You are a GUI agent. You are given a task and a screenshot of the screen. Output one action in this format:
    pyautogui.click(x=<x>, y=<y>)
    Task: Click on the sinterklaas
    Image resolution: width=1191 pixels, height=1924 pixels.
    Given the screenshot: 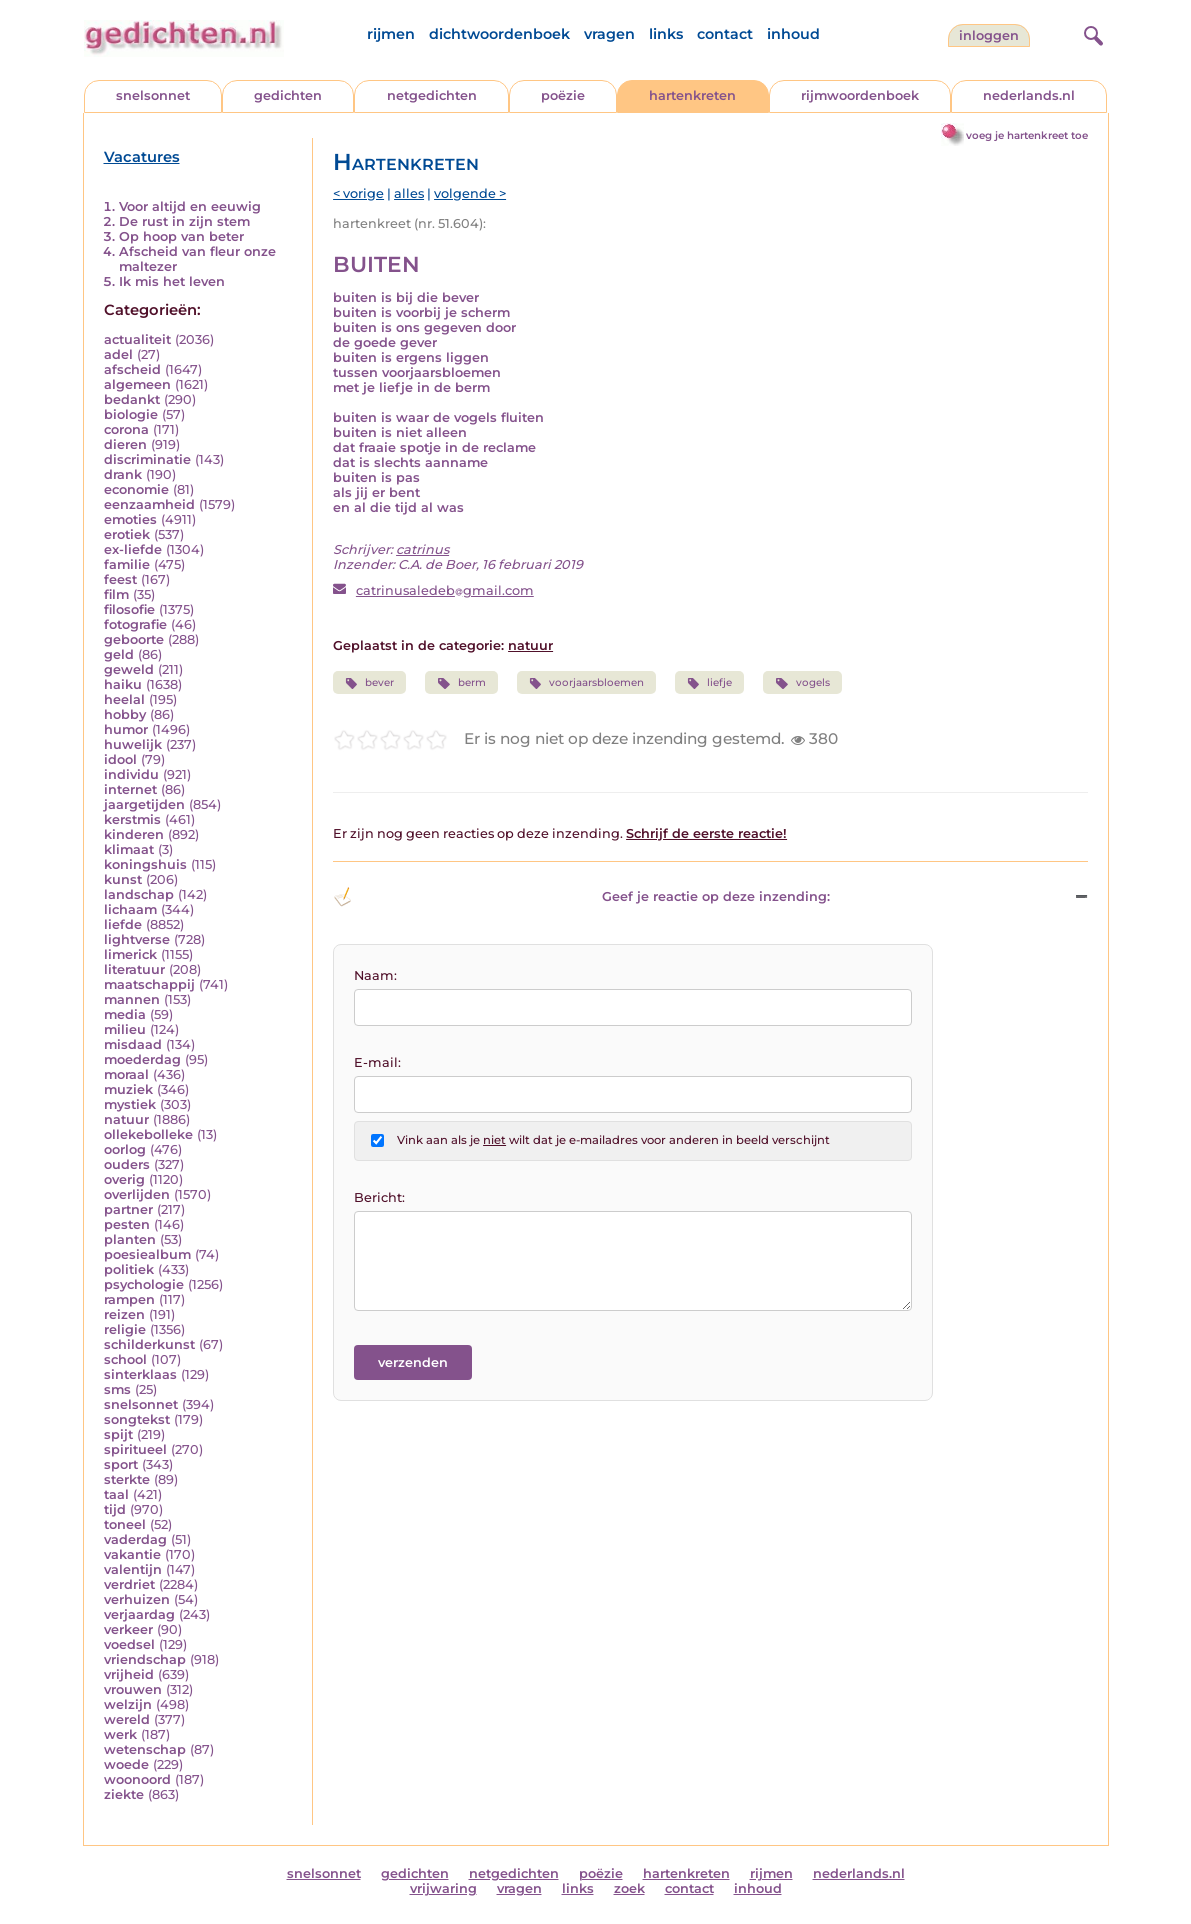 What is the action you would take?
    pyautogui.click(x=140, y=1374)
    